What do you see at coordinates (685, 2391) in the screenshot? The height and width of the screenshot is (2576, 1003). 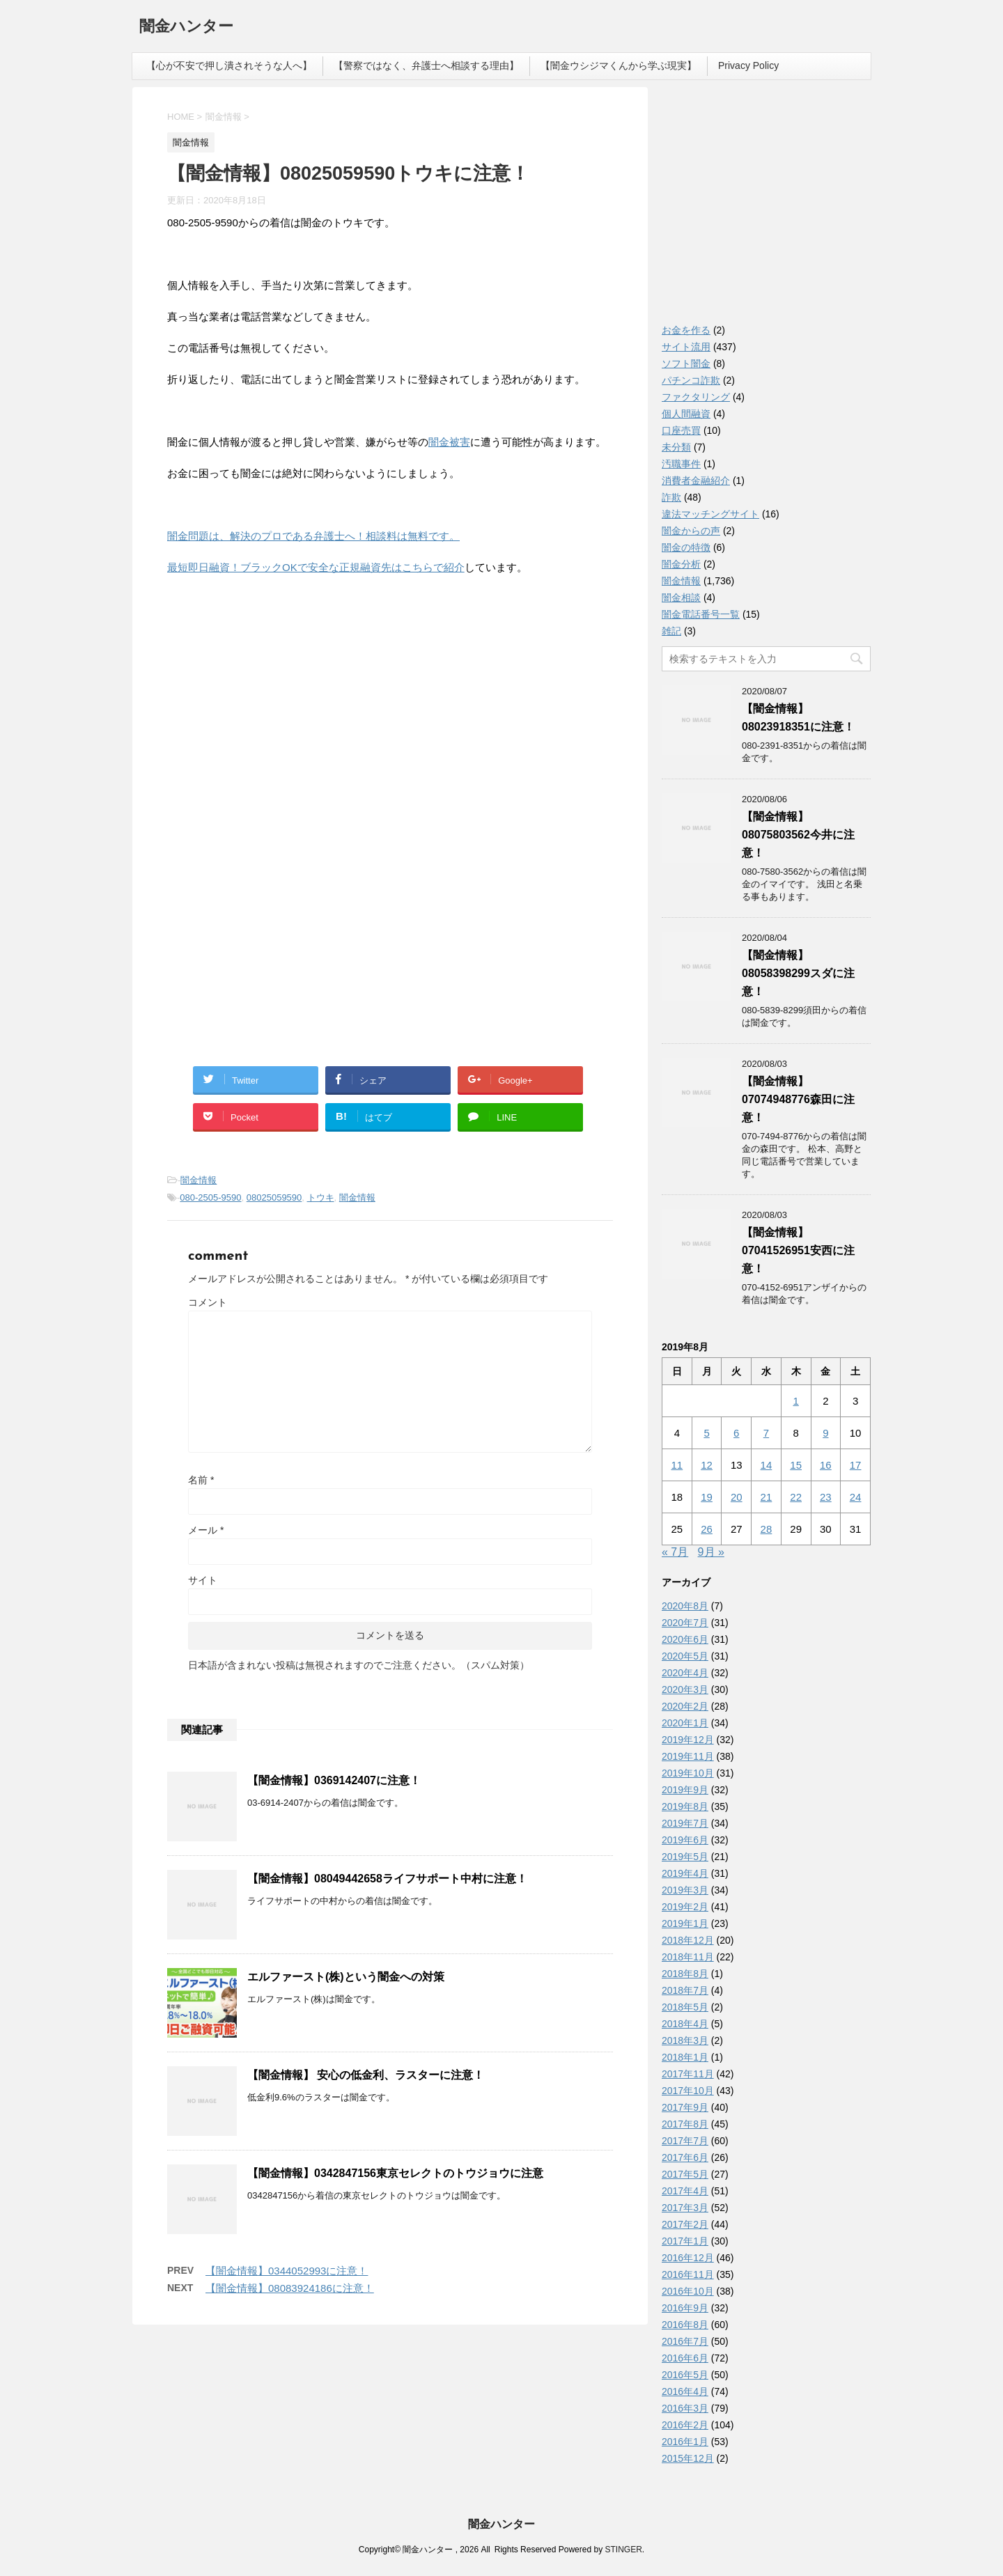 I see `2016年4月` at bounding box center [685, 2391].